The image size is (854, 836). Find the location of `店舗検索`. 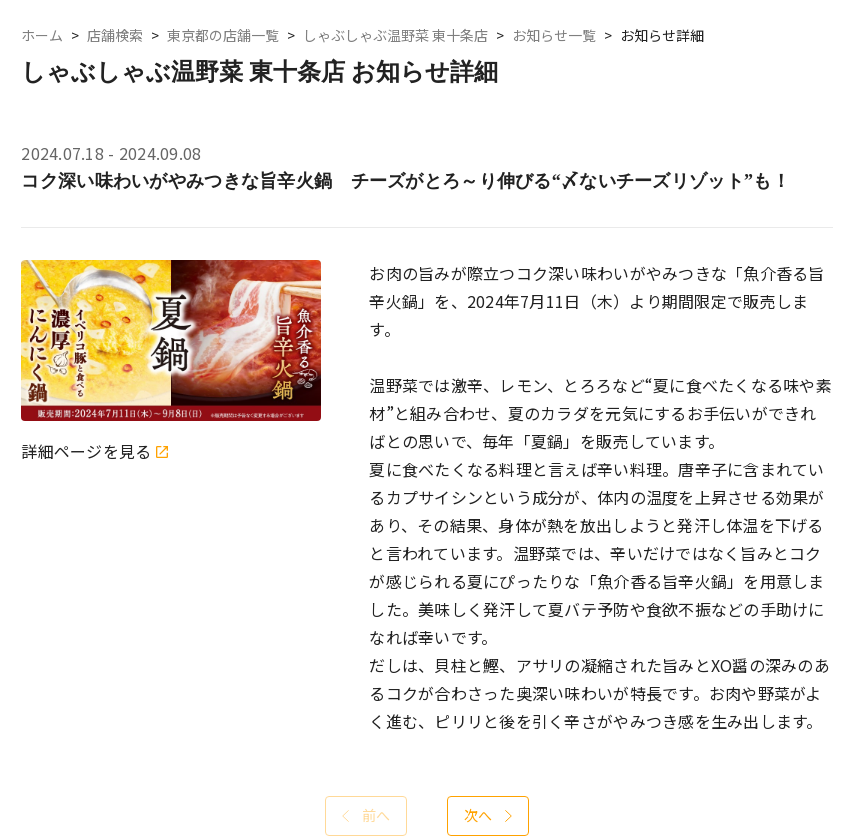

店舗検索 is located at coordinates (115, 35).